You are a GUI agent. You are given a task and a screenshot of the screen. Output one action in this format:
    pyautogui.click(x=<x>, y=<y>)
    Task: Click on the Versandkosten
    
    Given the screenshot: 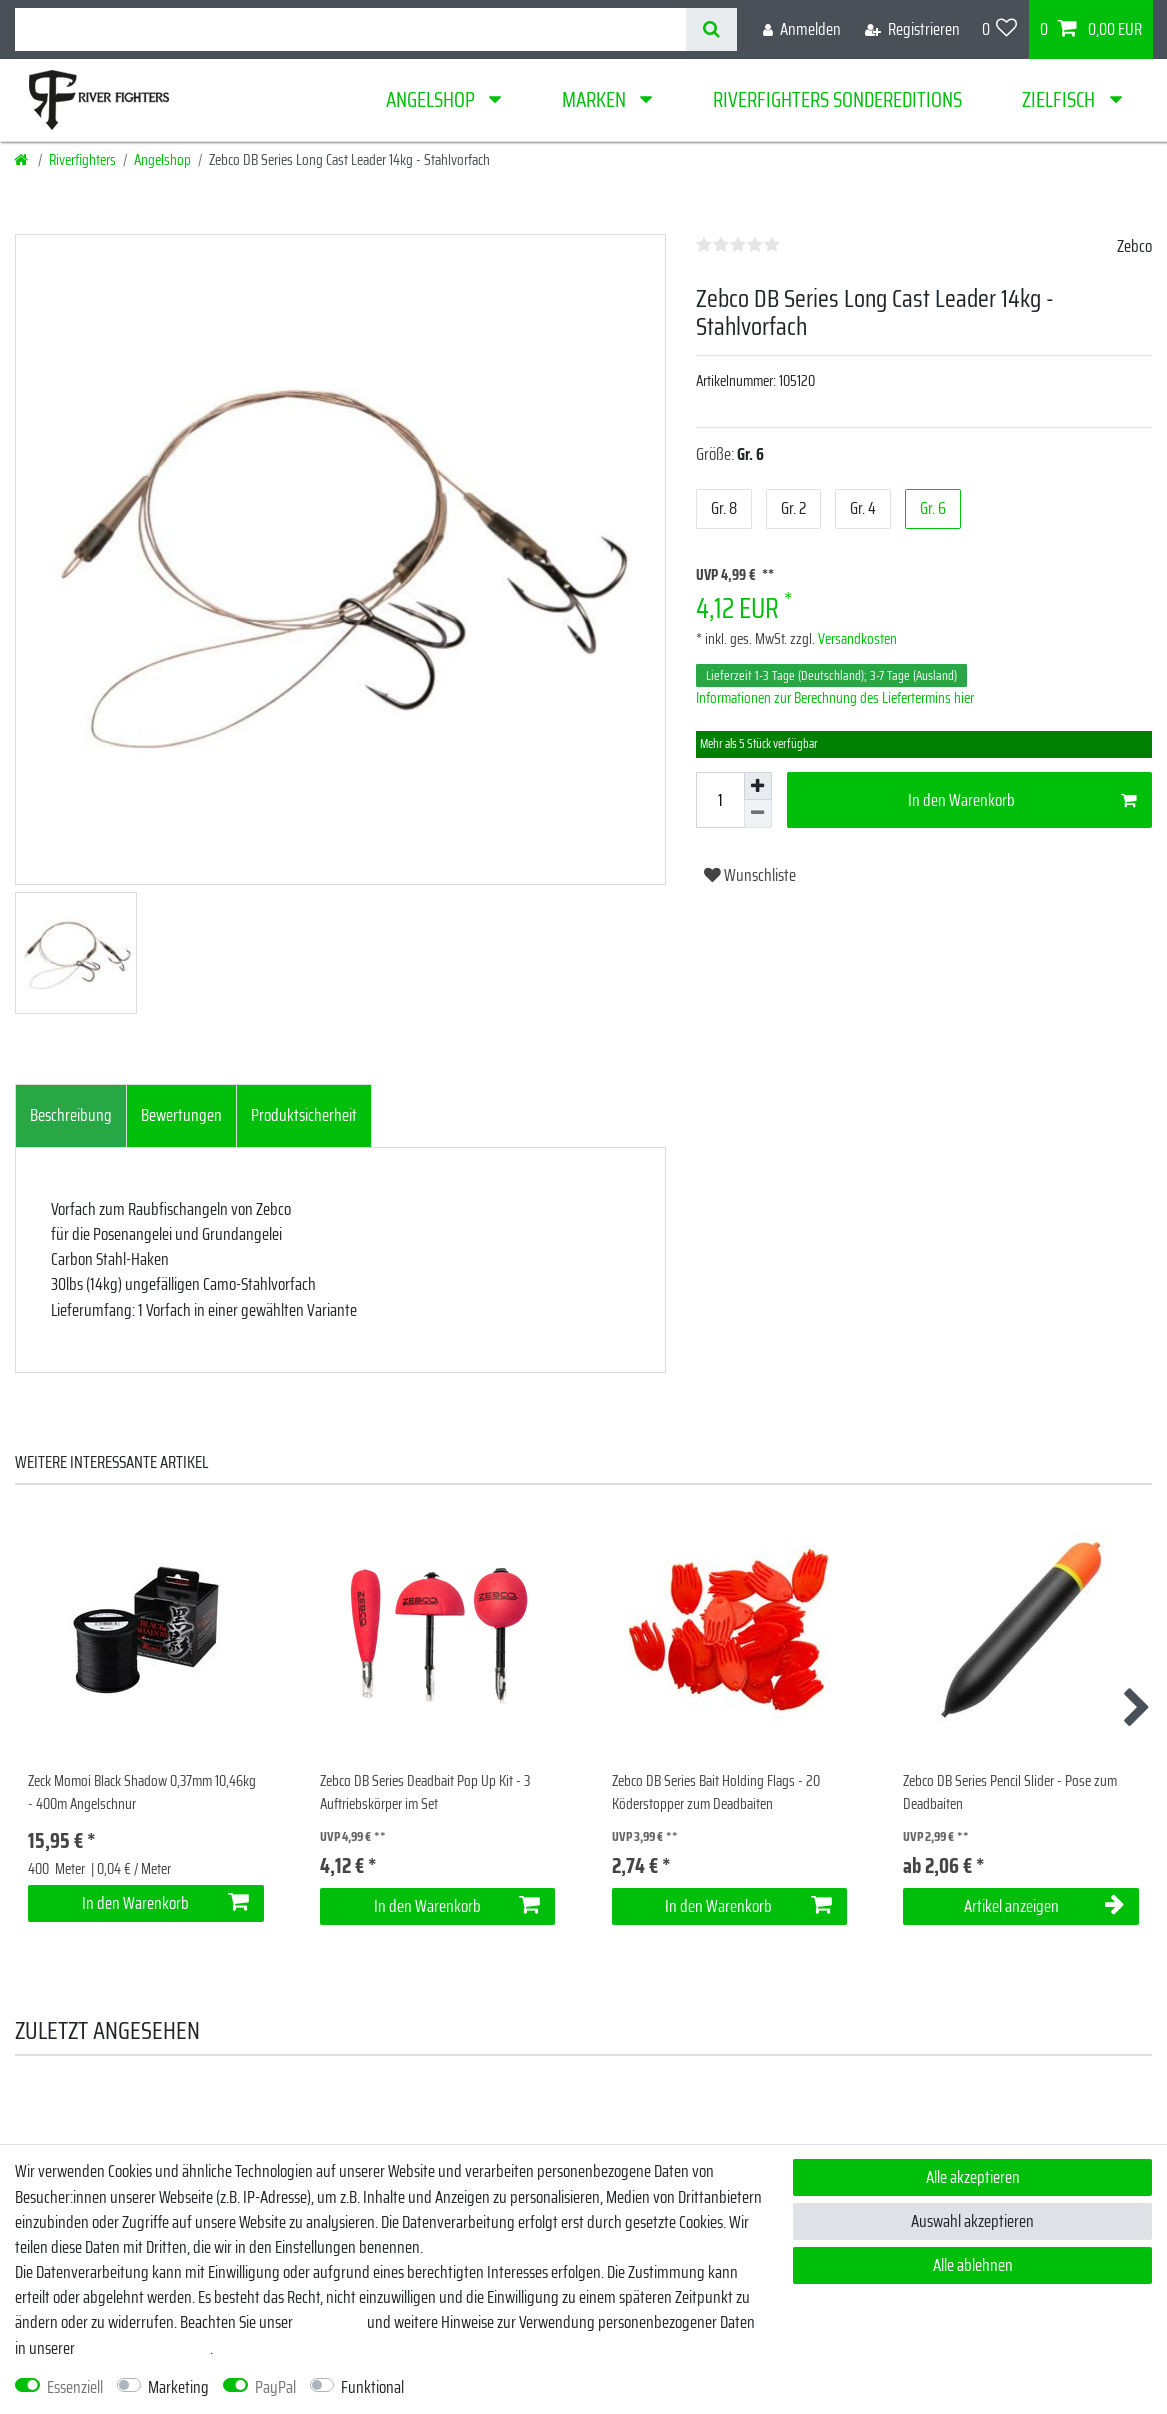 What is the action you would take?
    pyautogui.click(x=856, y=639)
    